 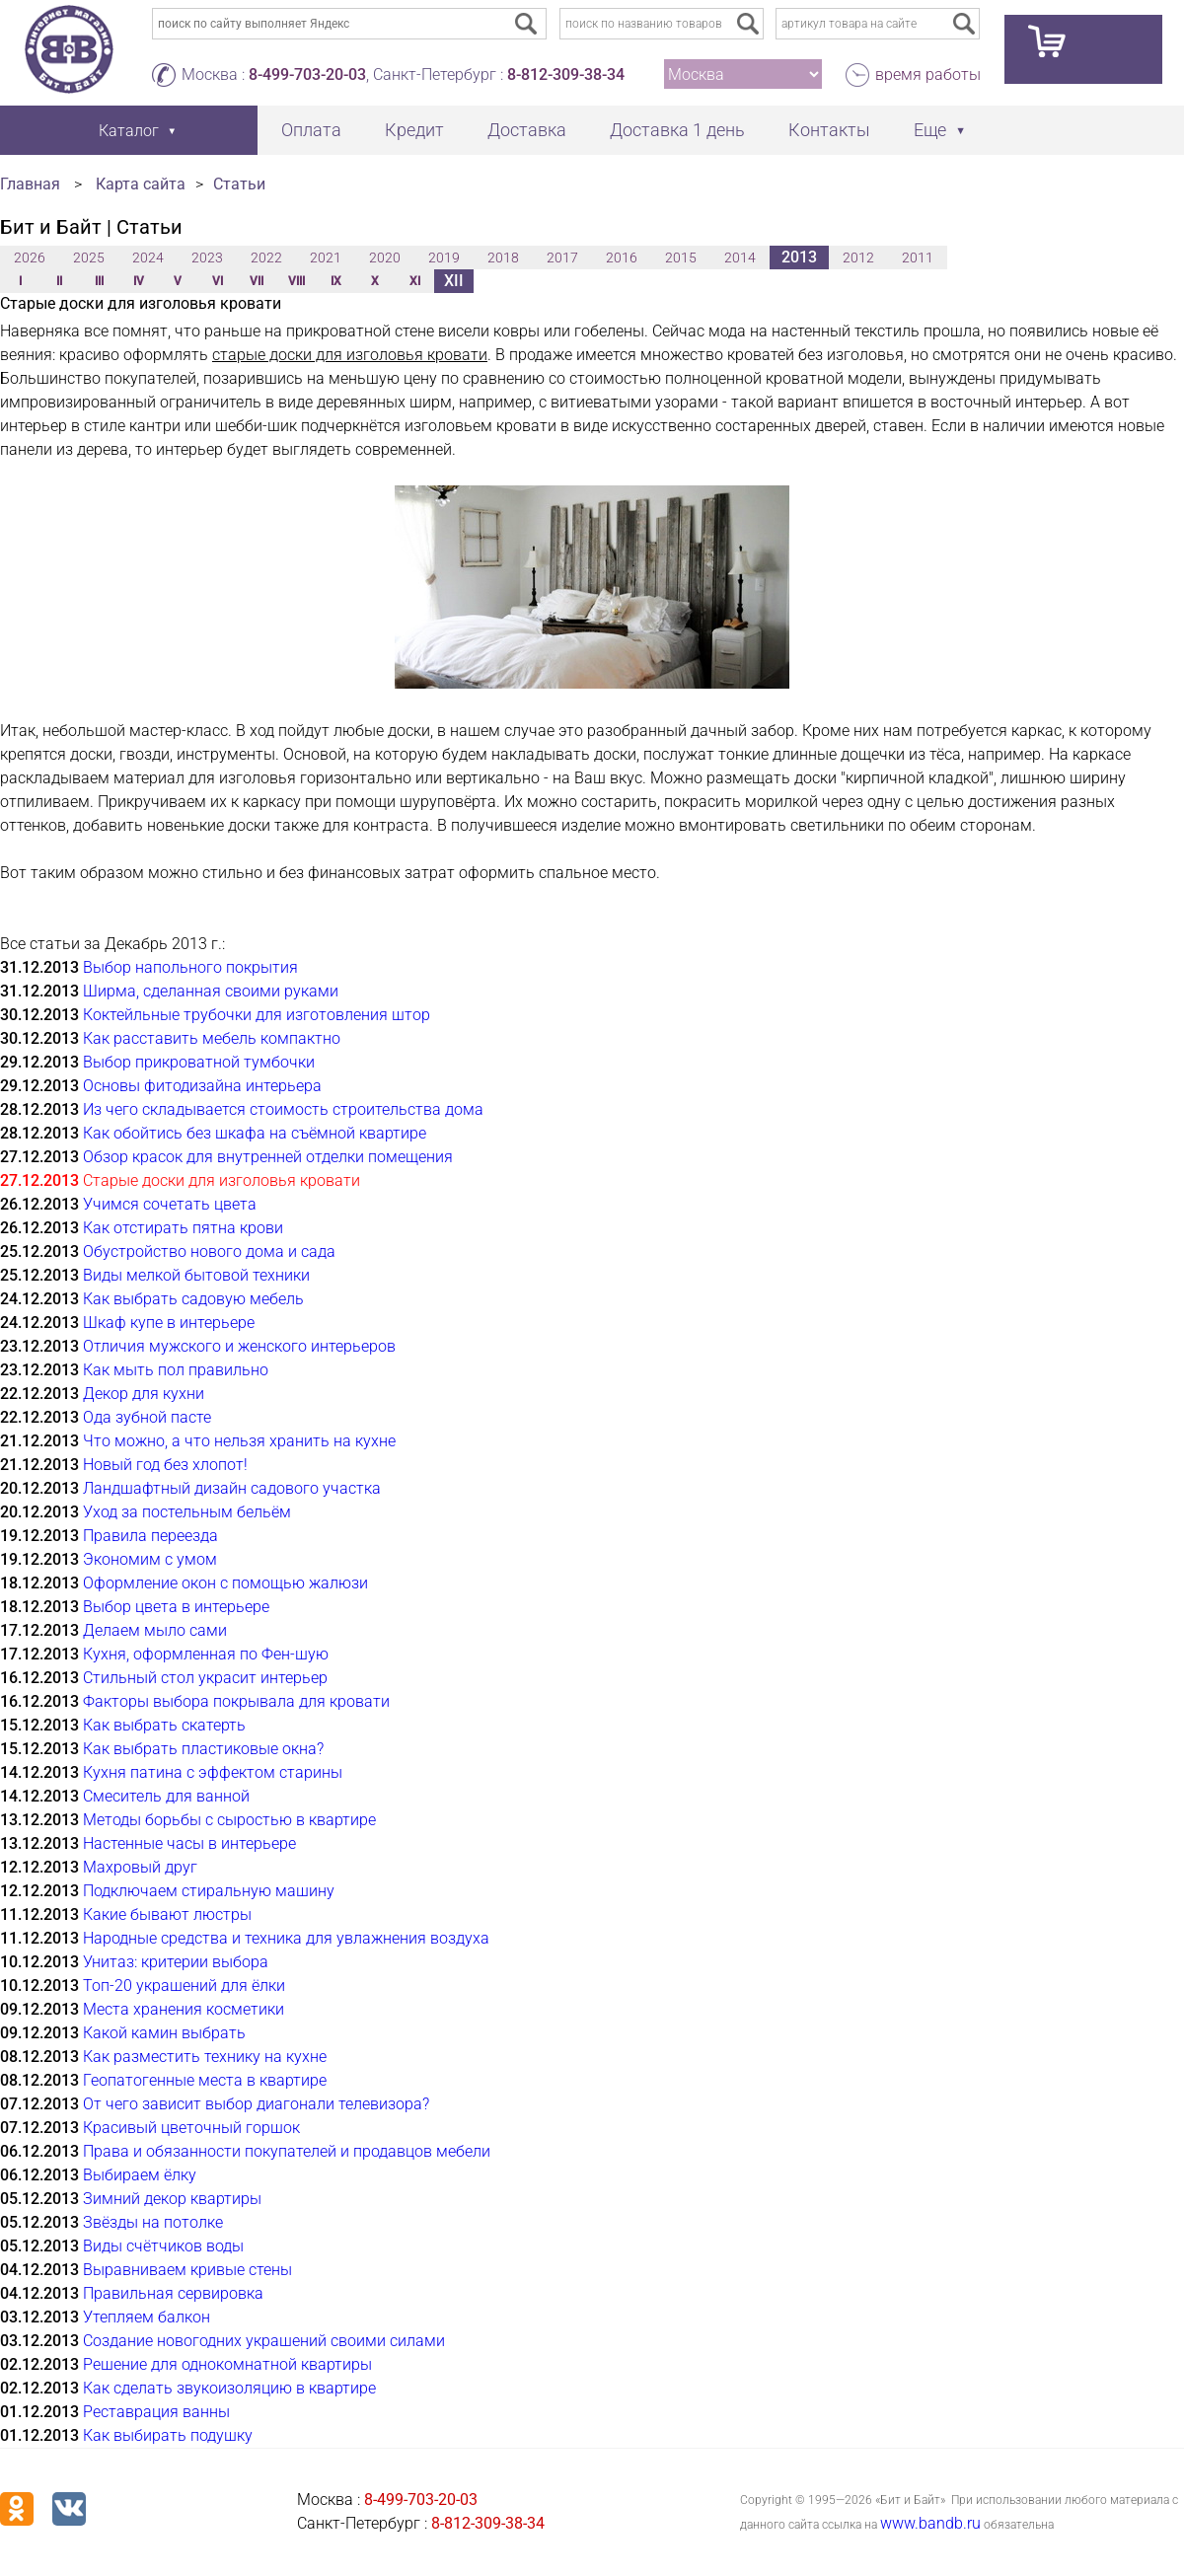 I want to click on Из чего складывается стоимость строительства дома, so click(x=283, y=1109).